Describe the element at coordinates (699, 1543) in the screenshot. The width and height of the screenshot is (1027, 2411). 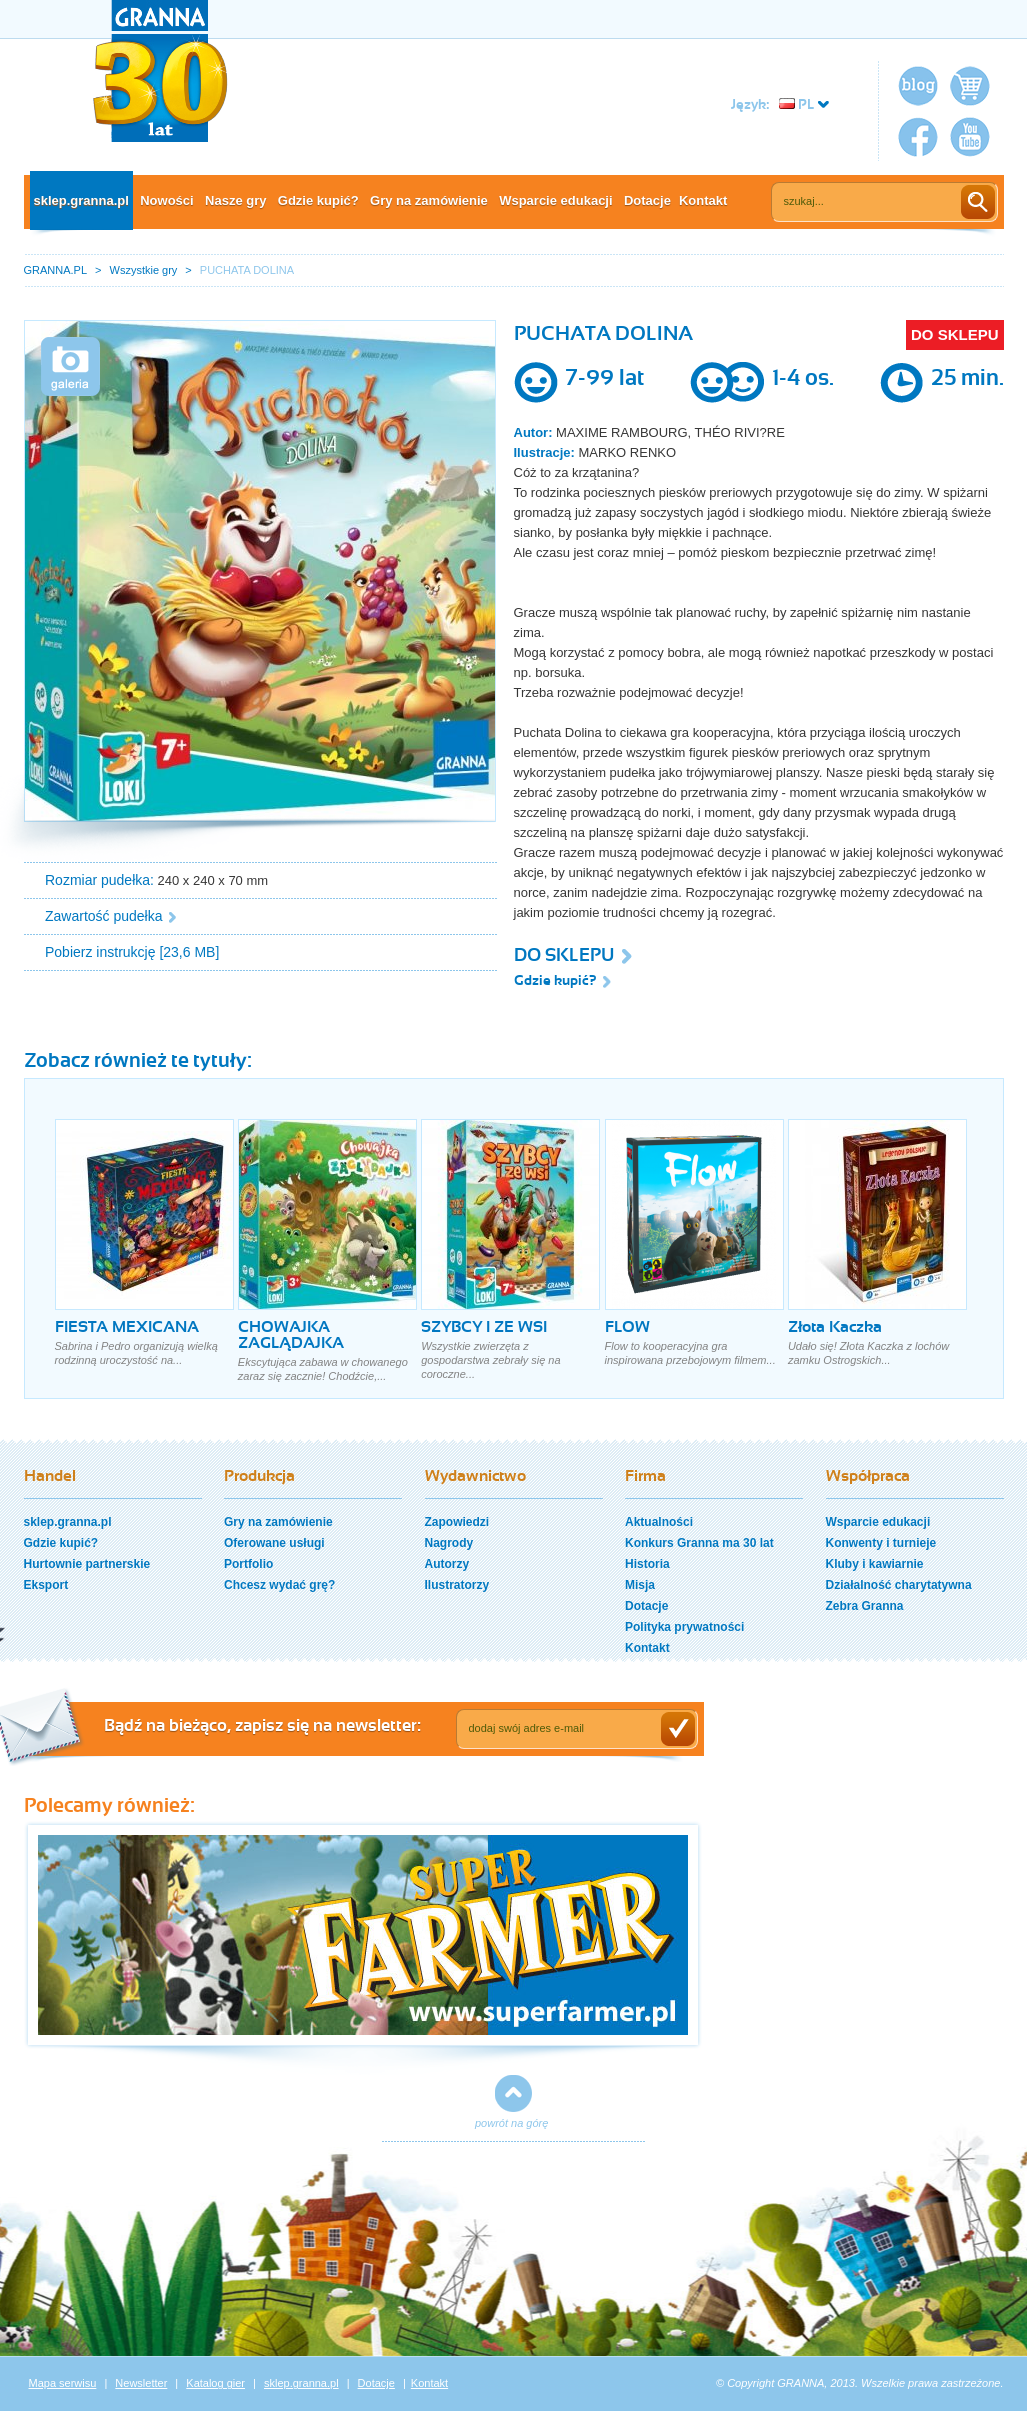
I see `Konkurs Granna ma 30 lat` at that location.